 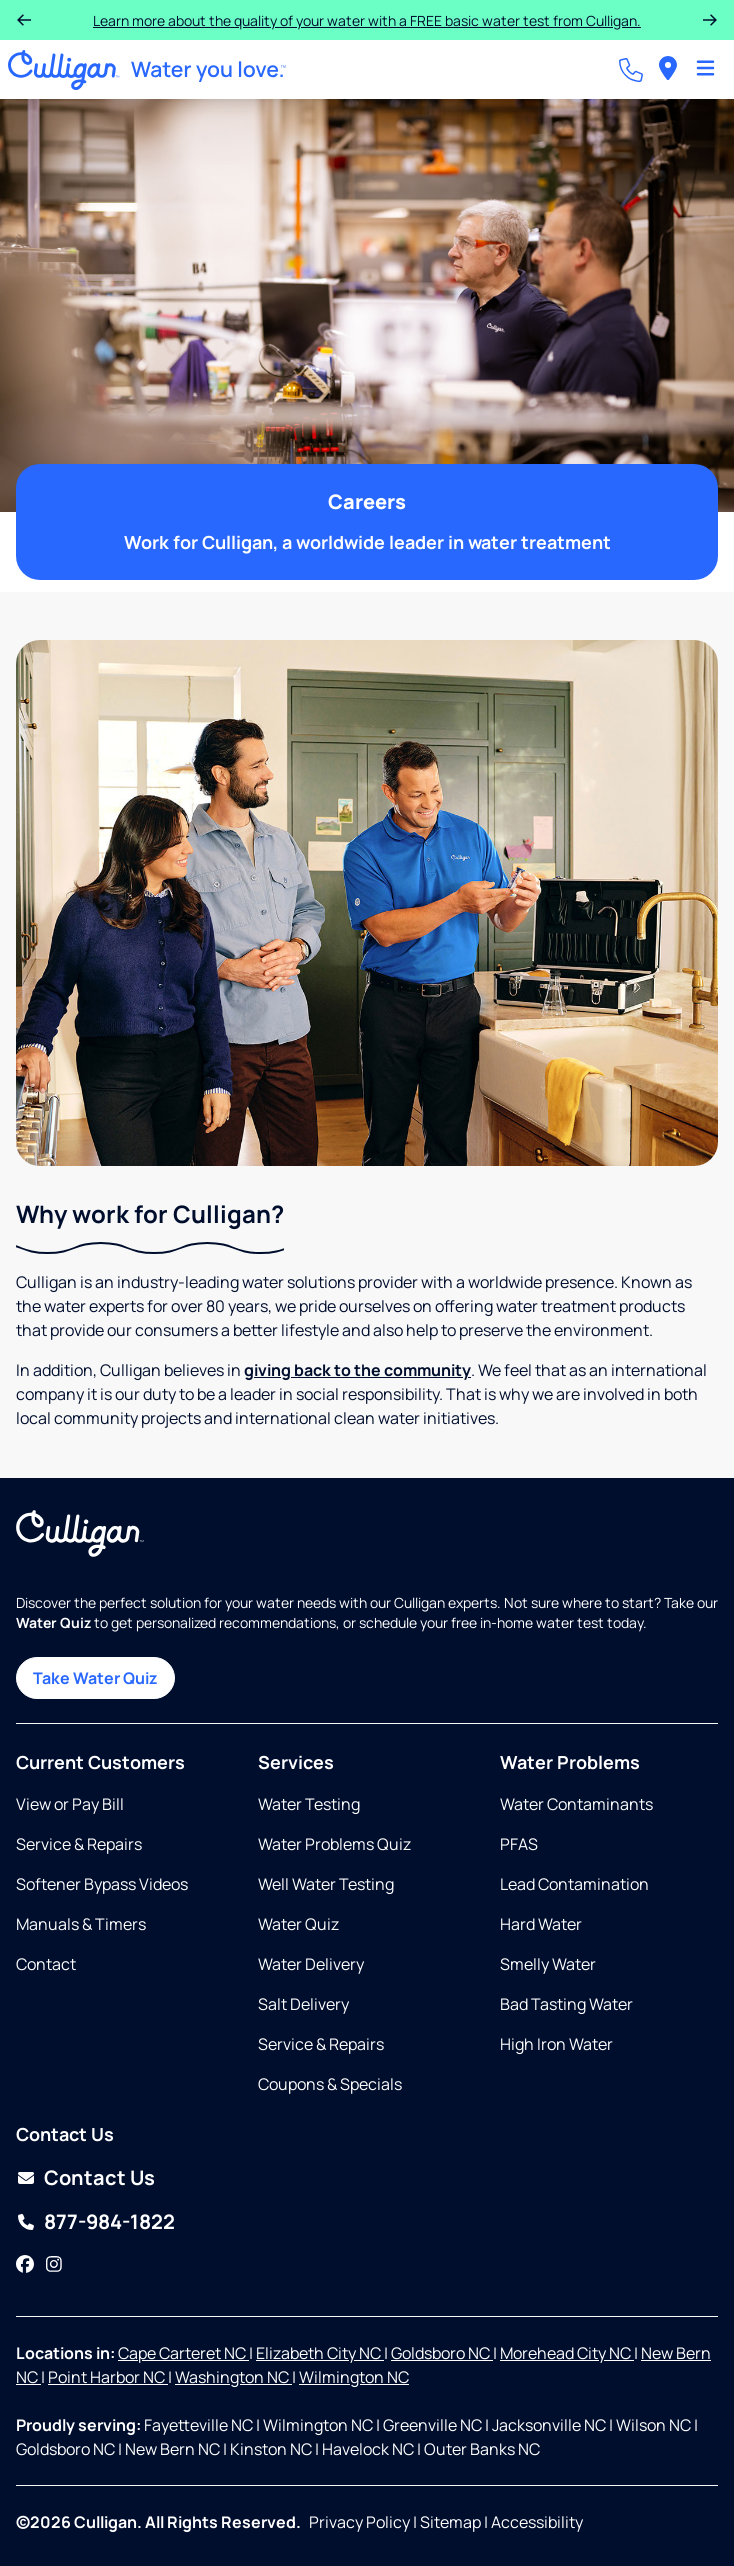 I want to click on Coupons & Specials [Opens in same tab], so click(x=330, y=2084).